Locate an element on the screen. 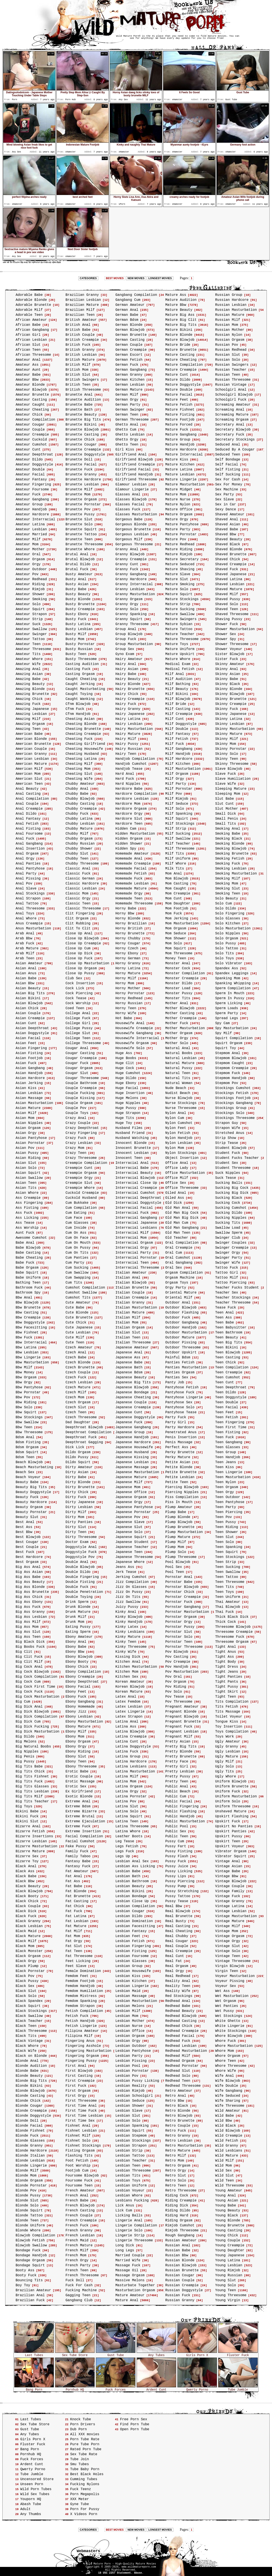 Image resolution: width=272 pixels, height=2576 pixels. Lesbian Pissing is located at coordinates (131, 2061).